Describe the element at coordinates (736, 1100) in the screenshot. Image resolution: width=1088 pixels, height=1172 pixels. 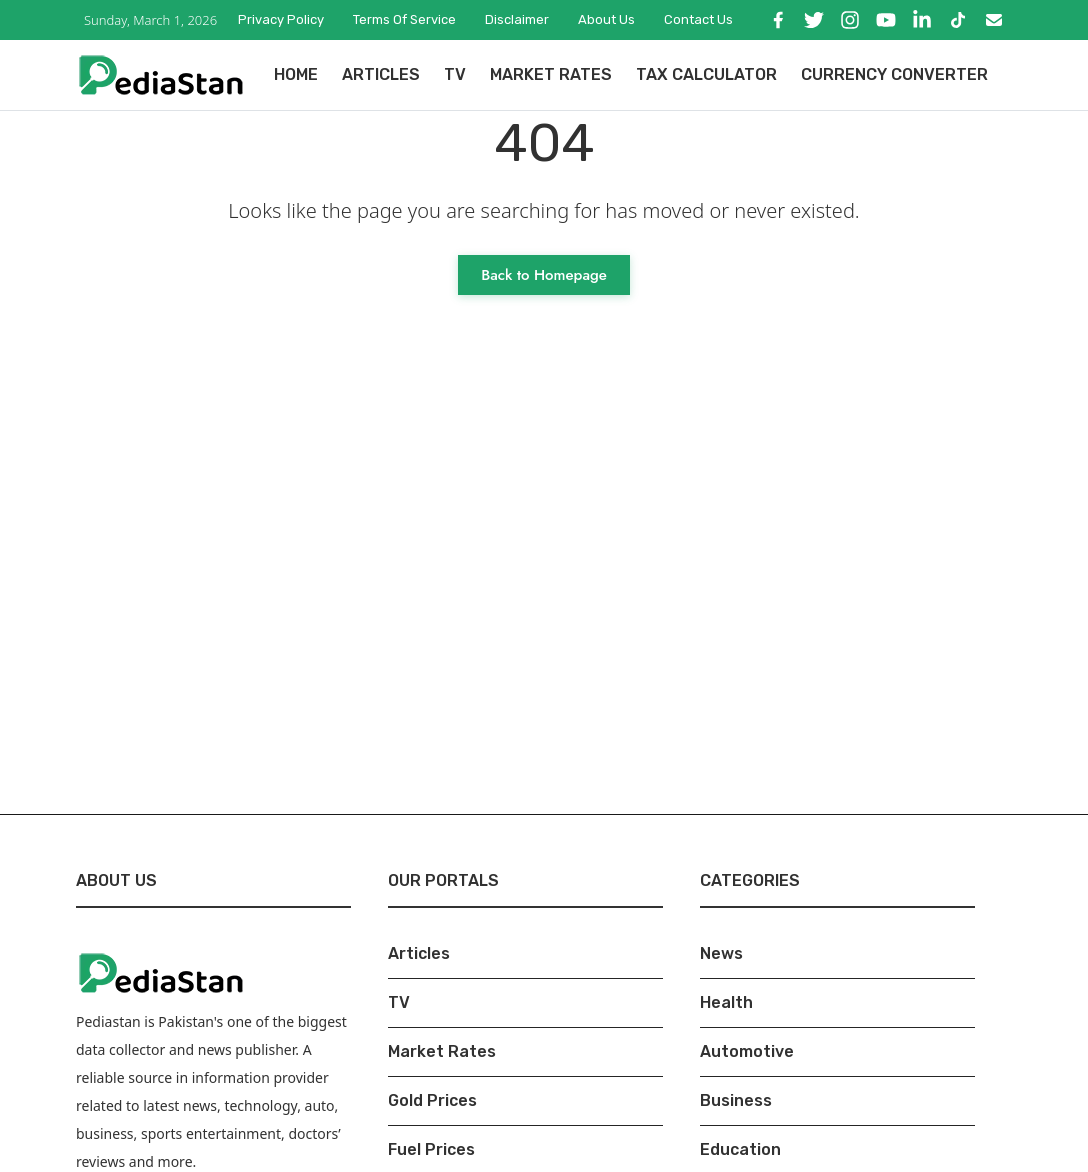
I see `Business` at that location.